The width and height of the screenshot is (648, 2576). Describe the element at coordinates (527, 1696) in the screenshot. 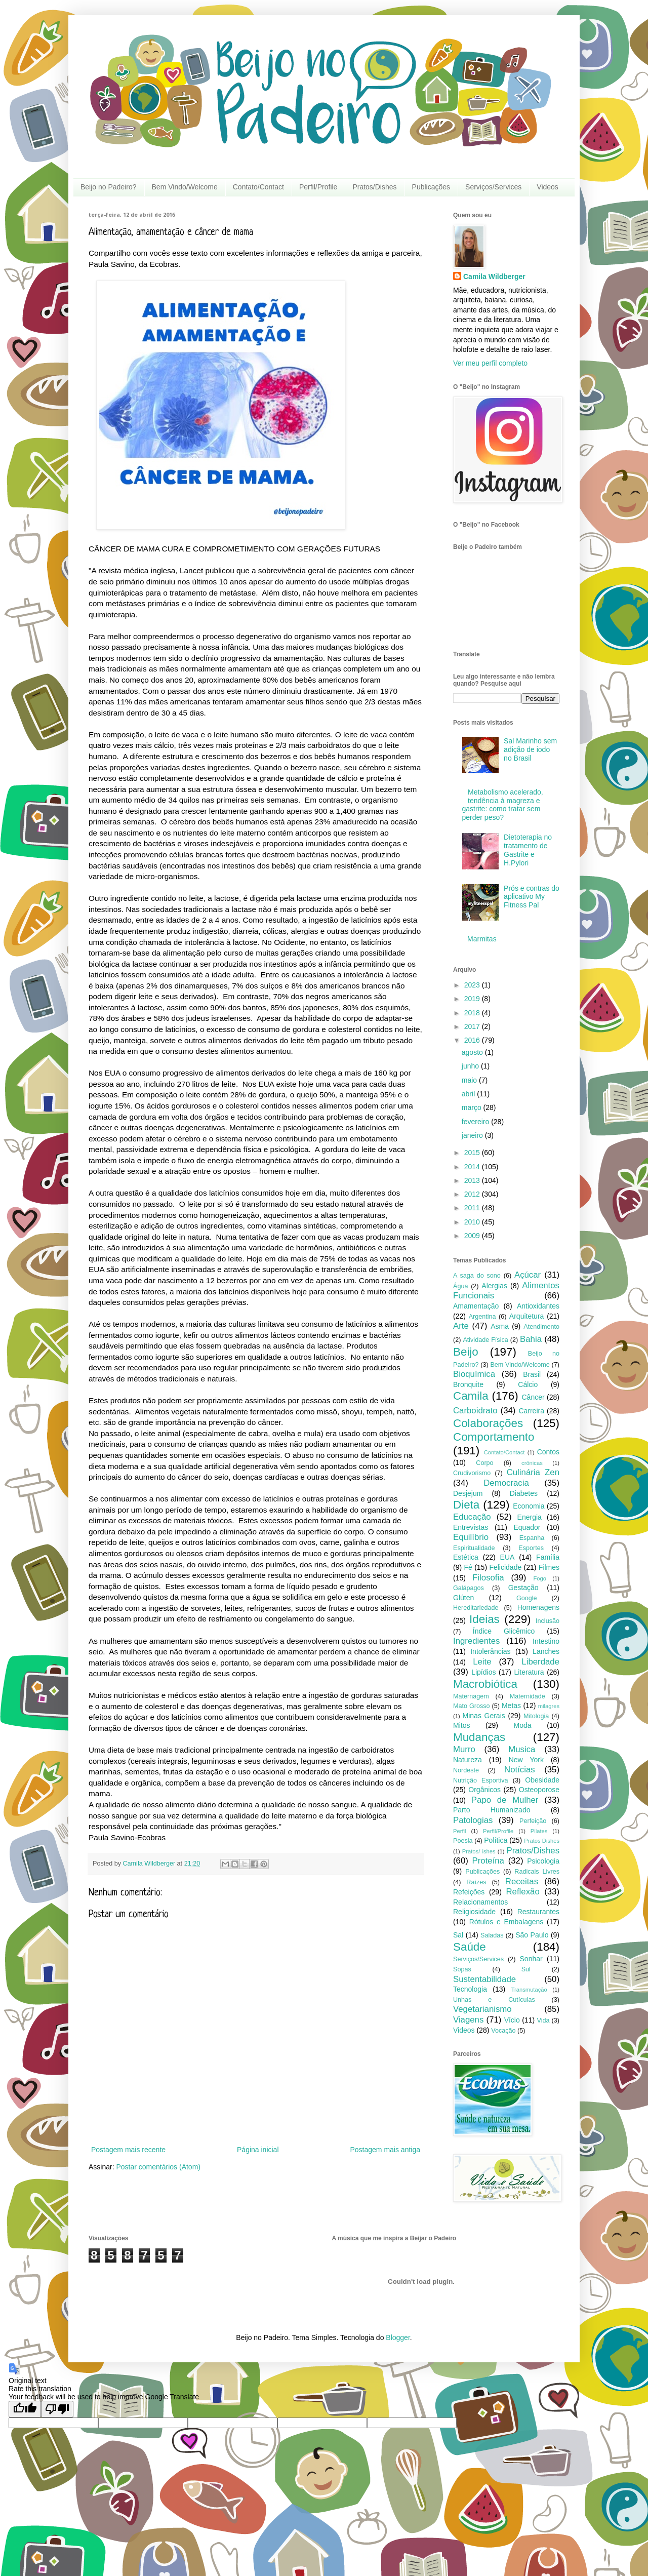

I see `Maternidade` at that location.